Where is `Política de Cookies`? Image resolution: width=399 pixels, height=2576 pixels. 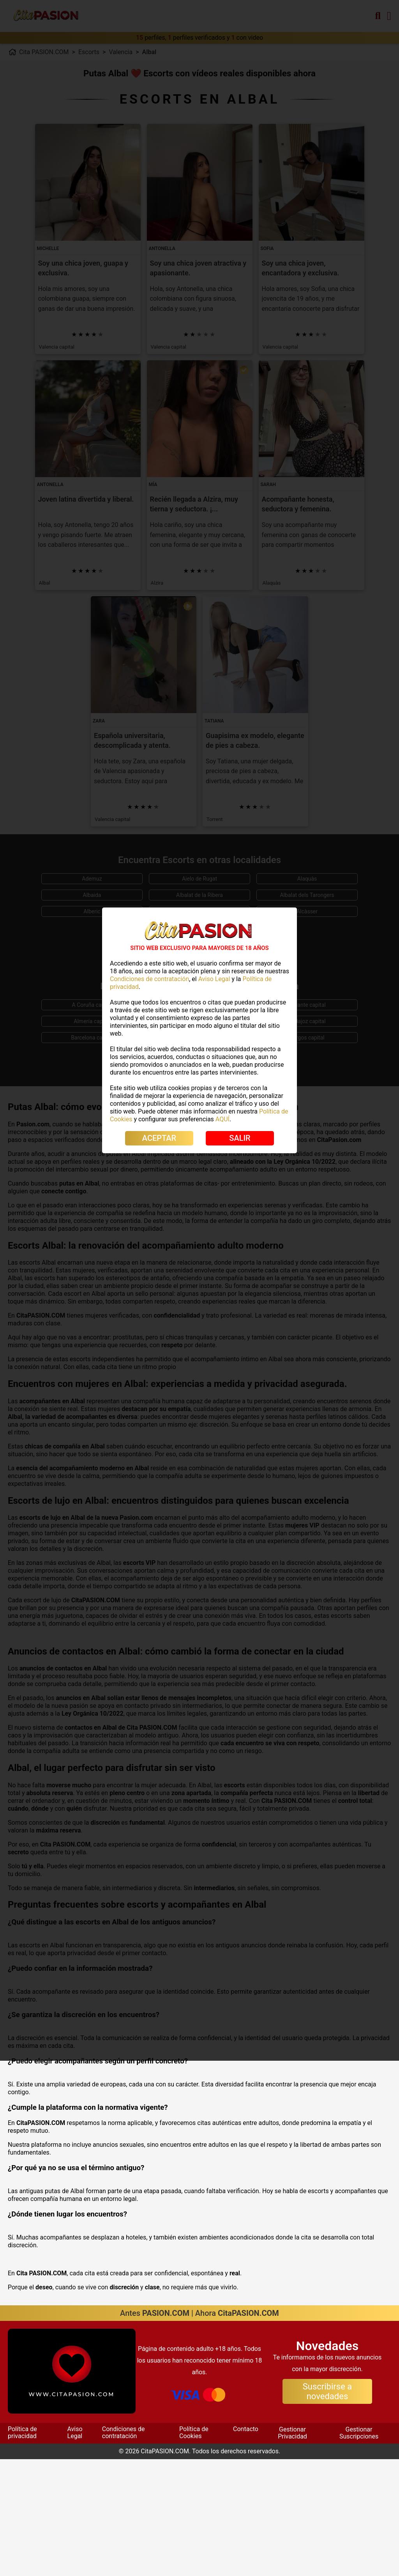 Política de Cookies is located at coordinates (193, 2549).